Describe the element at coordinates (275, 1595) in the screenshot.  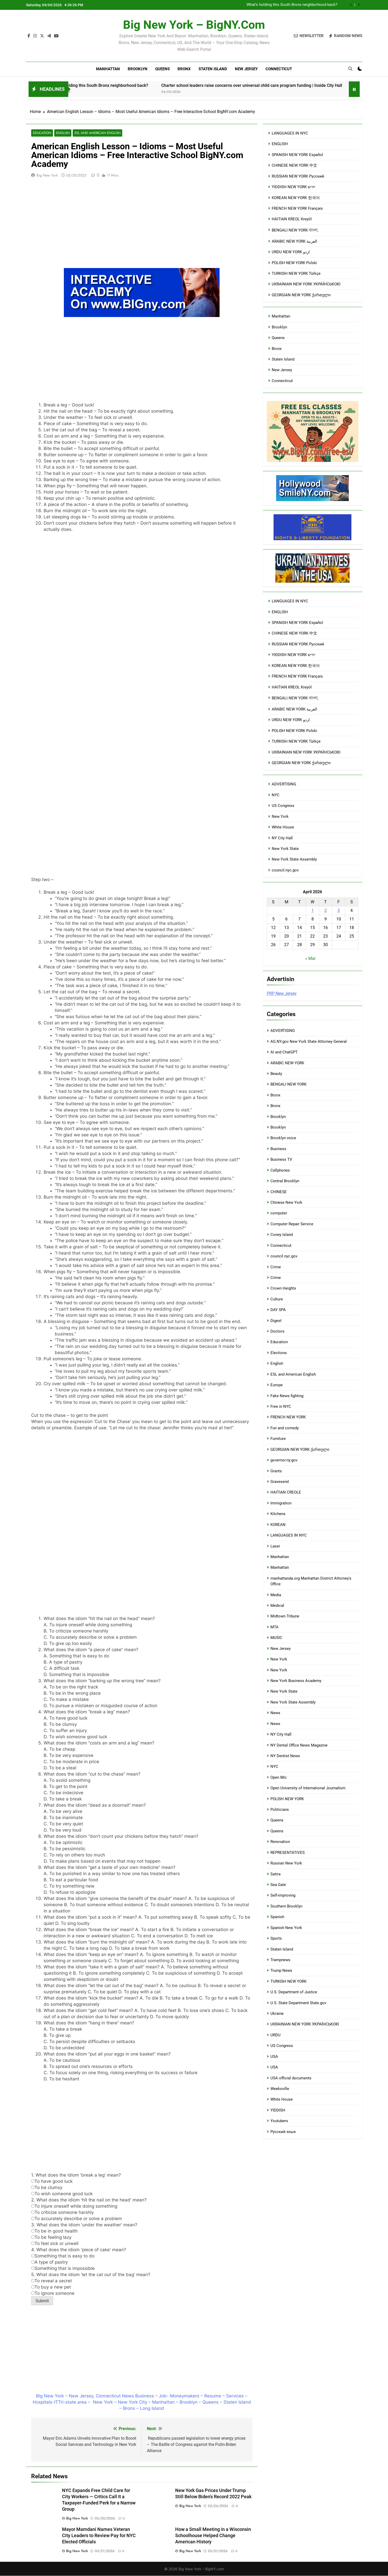
I see `Media` at that location.